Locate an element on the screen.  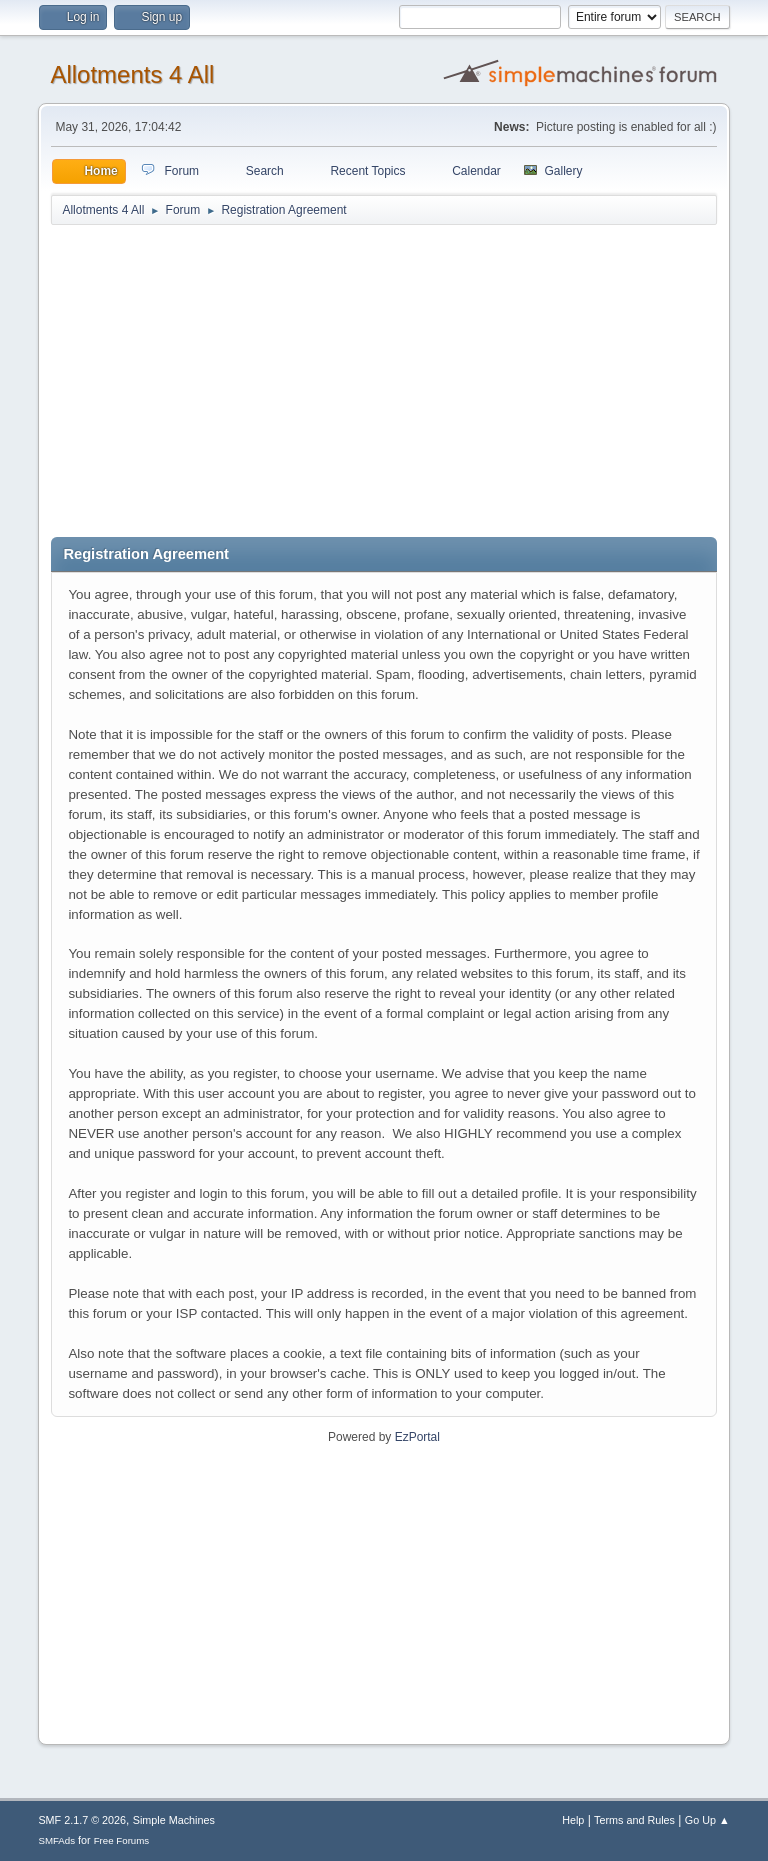
Help is located at coordinates (573, 1820).